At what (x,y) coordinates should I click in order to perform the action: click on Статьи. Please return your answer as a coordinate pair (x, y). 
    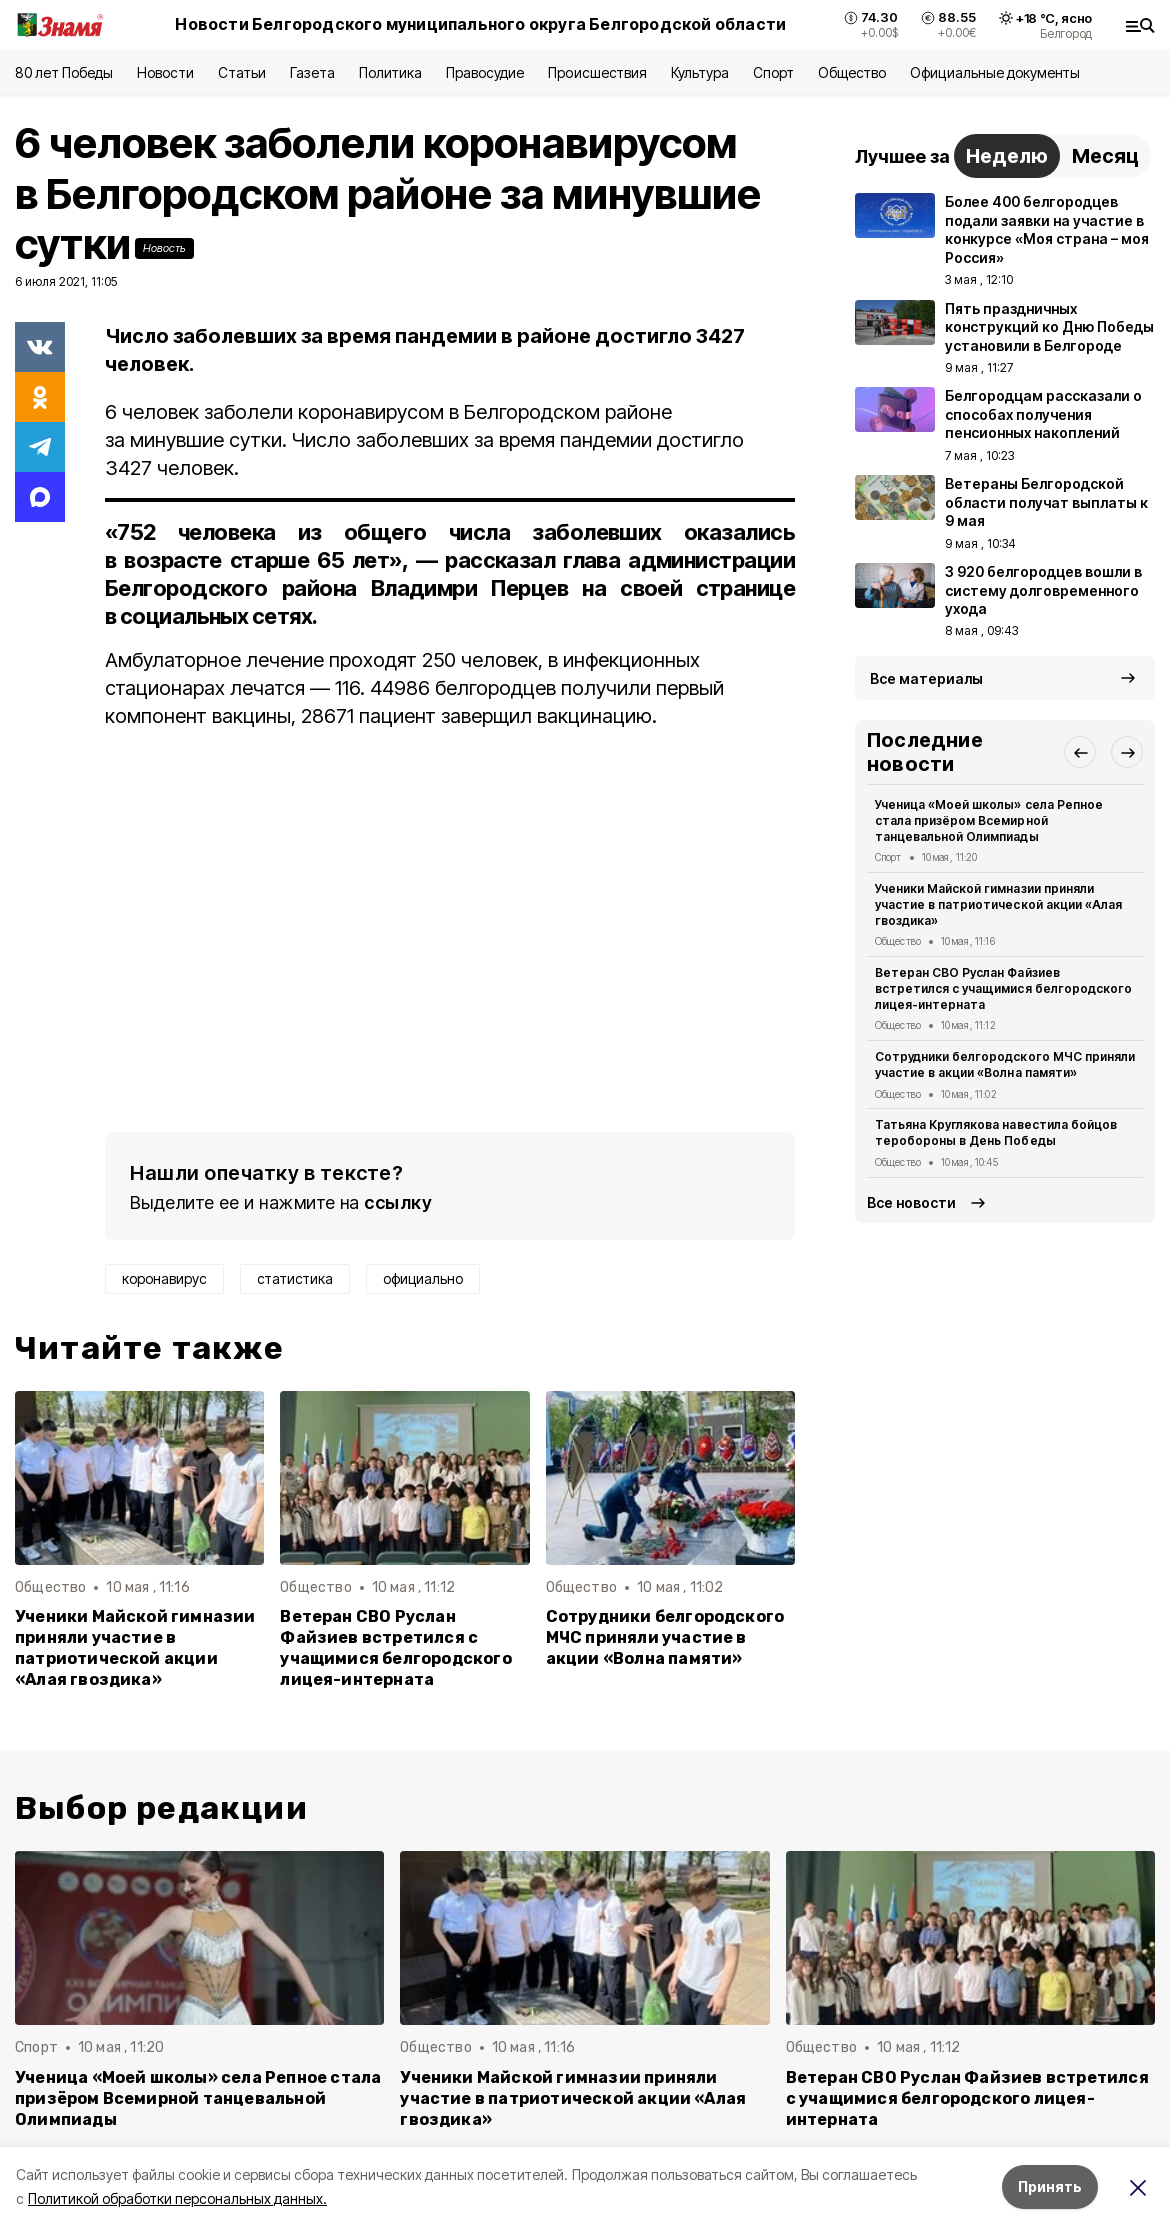
    Looking at the image, I should click on (242, 72).